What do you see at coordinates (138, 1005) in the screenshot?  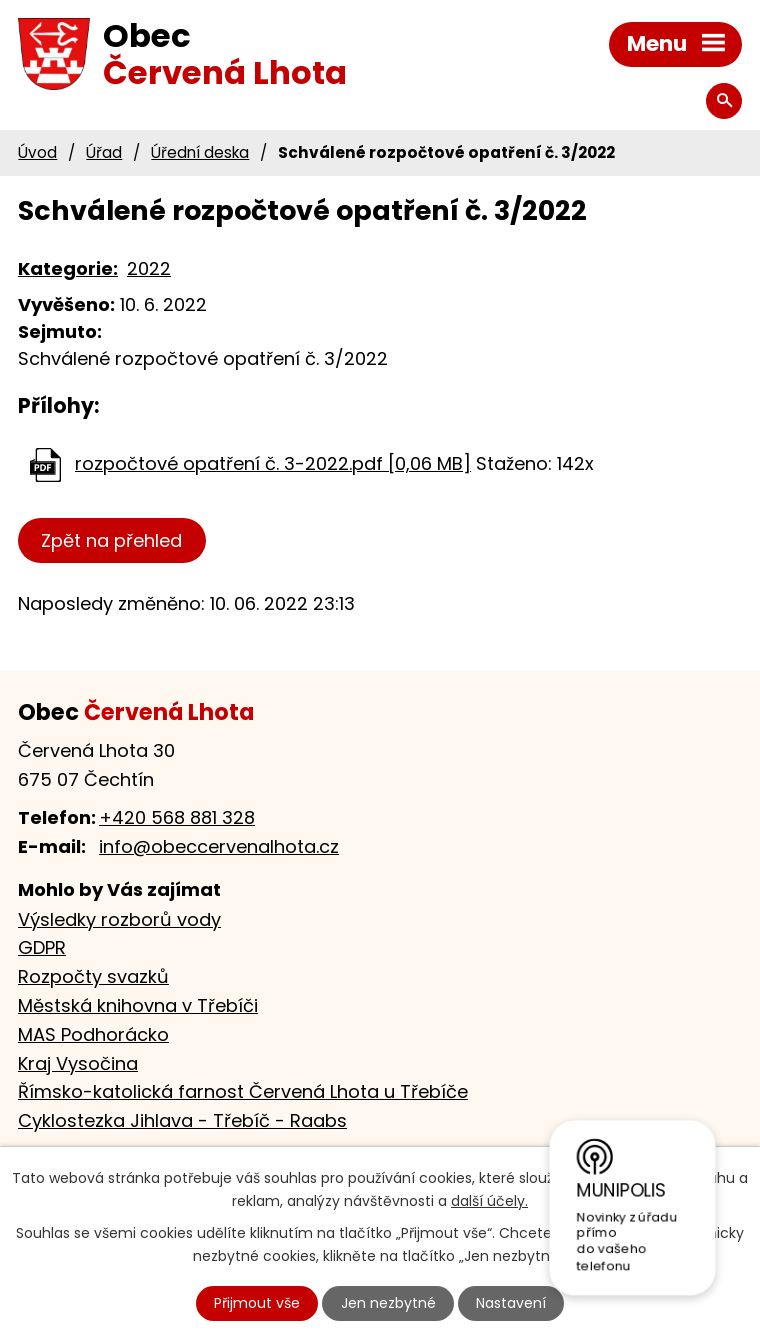 I see `Městská knihovna v Třebíči` at bounding box center [138, 1005].